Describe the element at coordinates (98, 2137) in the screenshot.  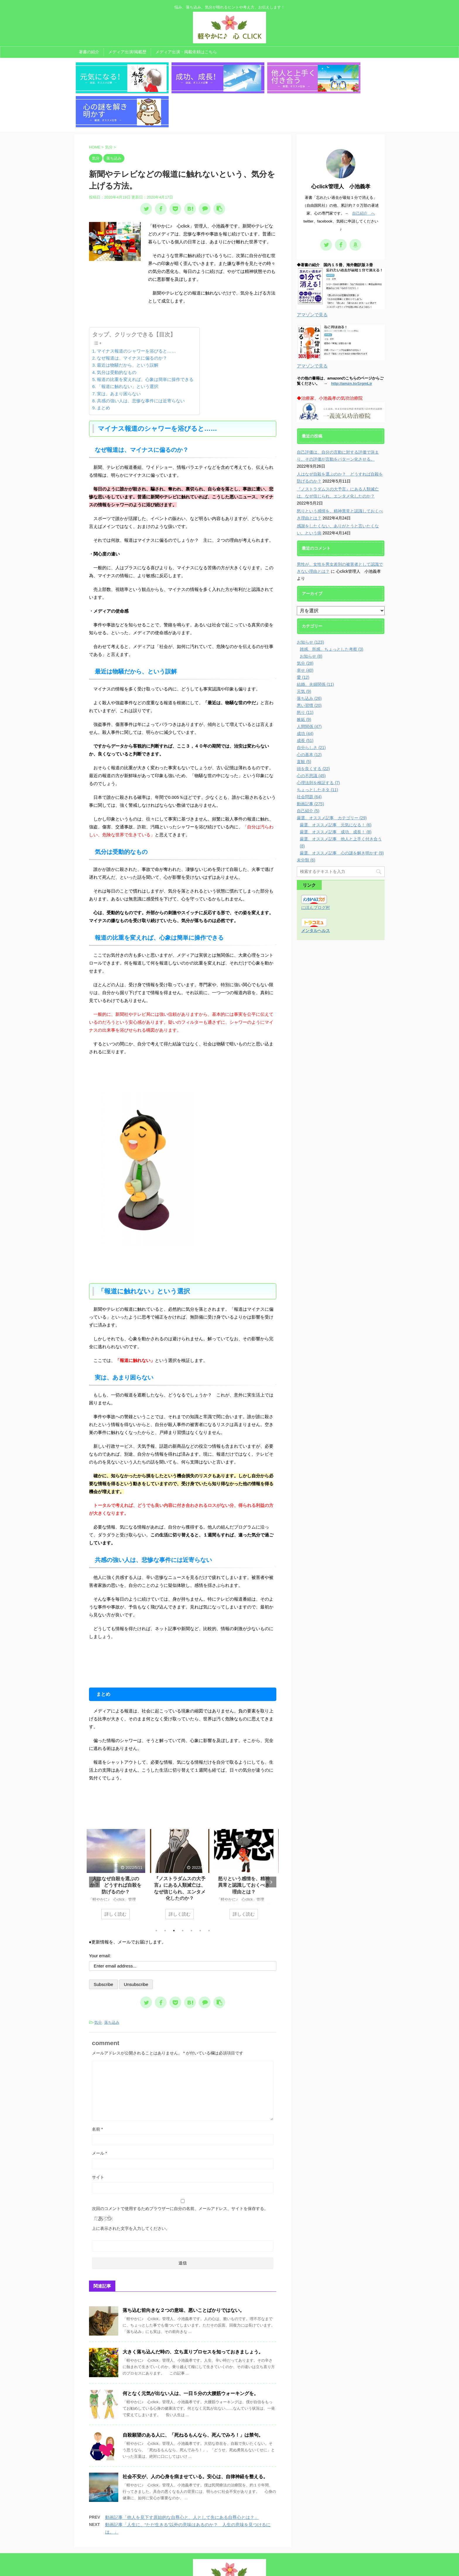
I see `サイト` at that location.